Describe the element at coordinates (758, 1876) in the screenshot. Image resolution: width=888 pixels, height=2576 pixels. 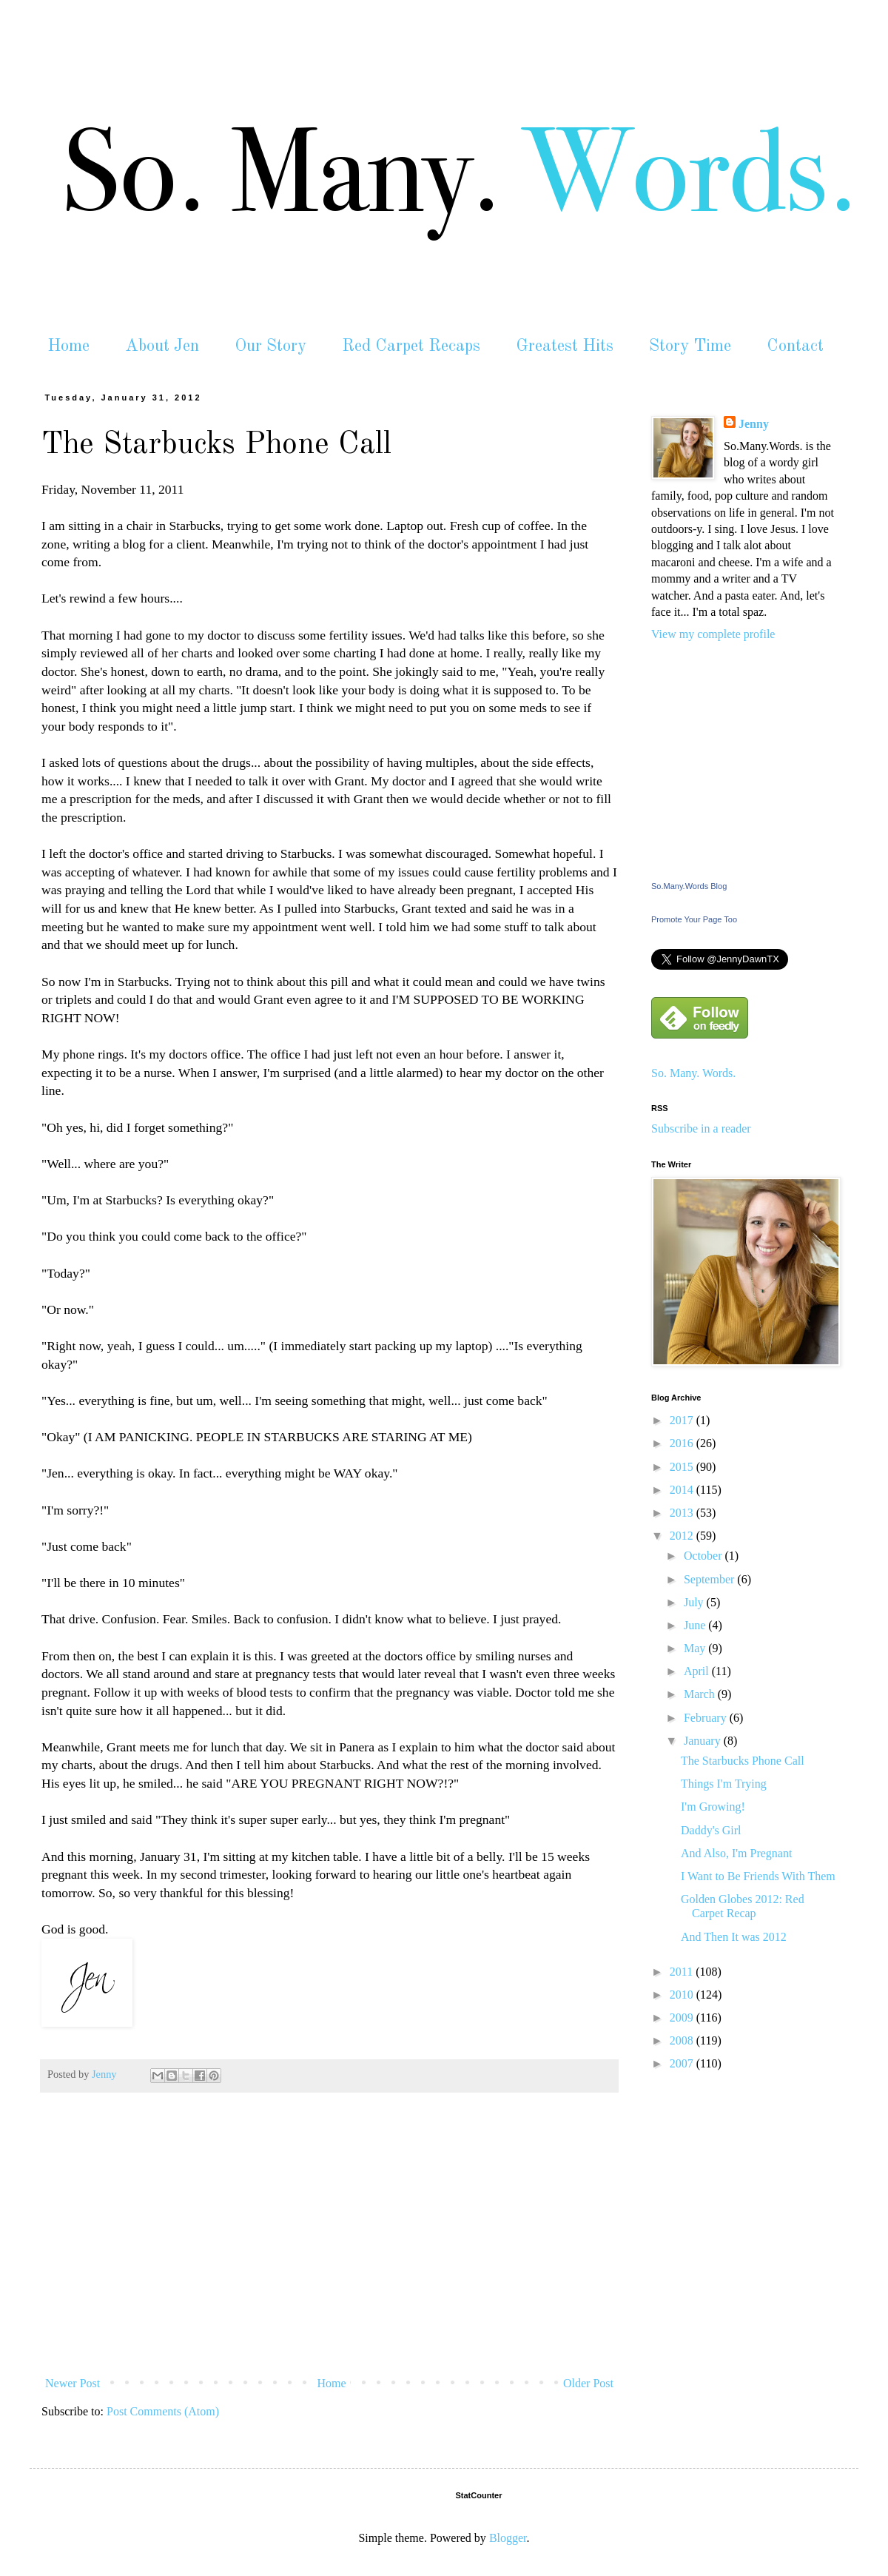
I see `I Want to Be Friends With Them` at that location.